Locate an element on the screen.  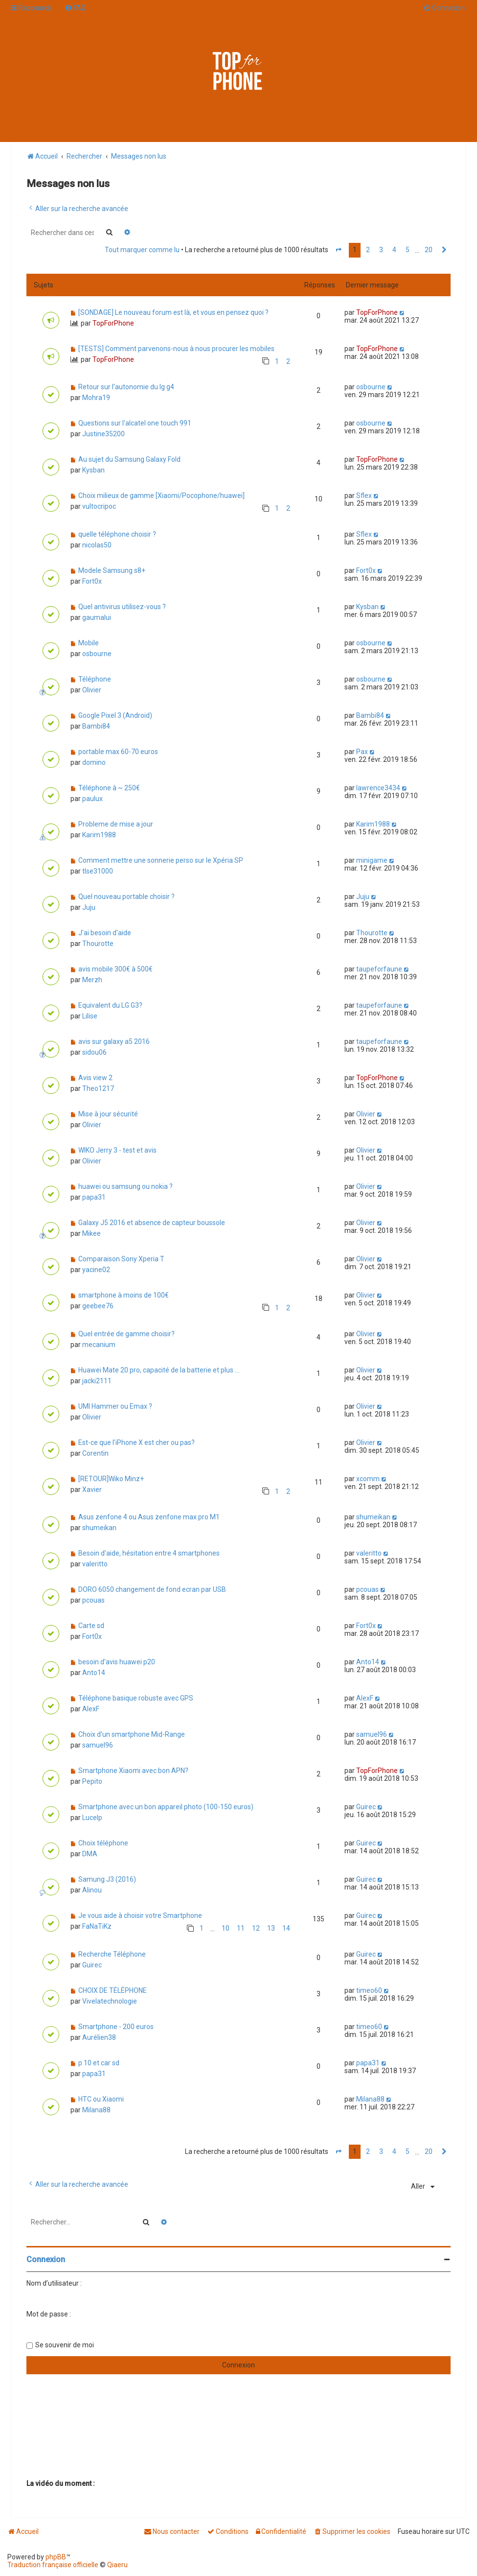
Choix téléphone is located at coordinates (103, 1843).